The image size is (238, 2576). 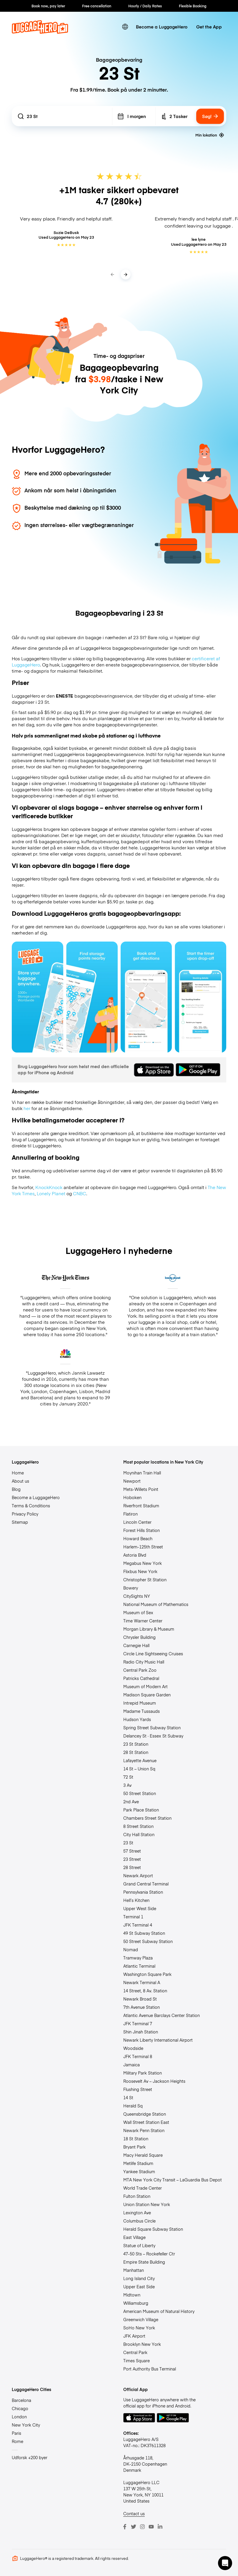 What do you see at coordinates (145, 1991) in the screenshot?
I see `14 Street, 8 Av. Station` at bounding box center [145, 1991].